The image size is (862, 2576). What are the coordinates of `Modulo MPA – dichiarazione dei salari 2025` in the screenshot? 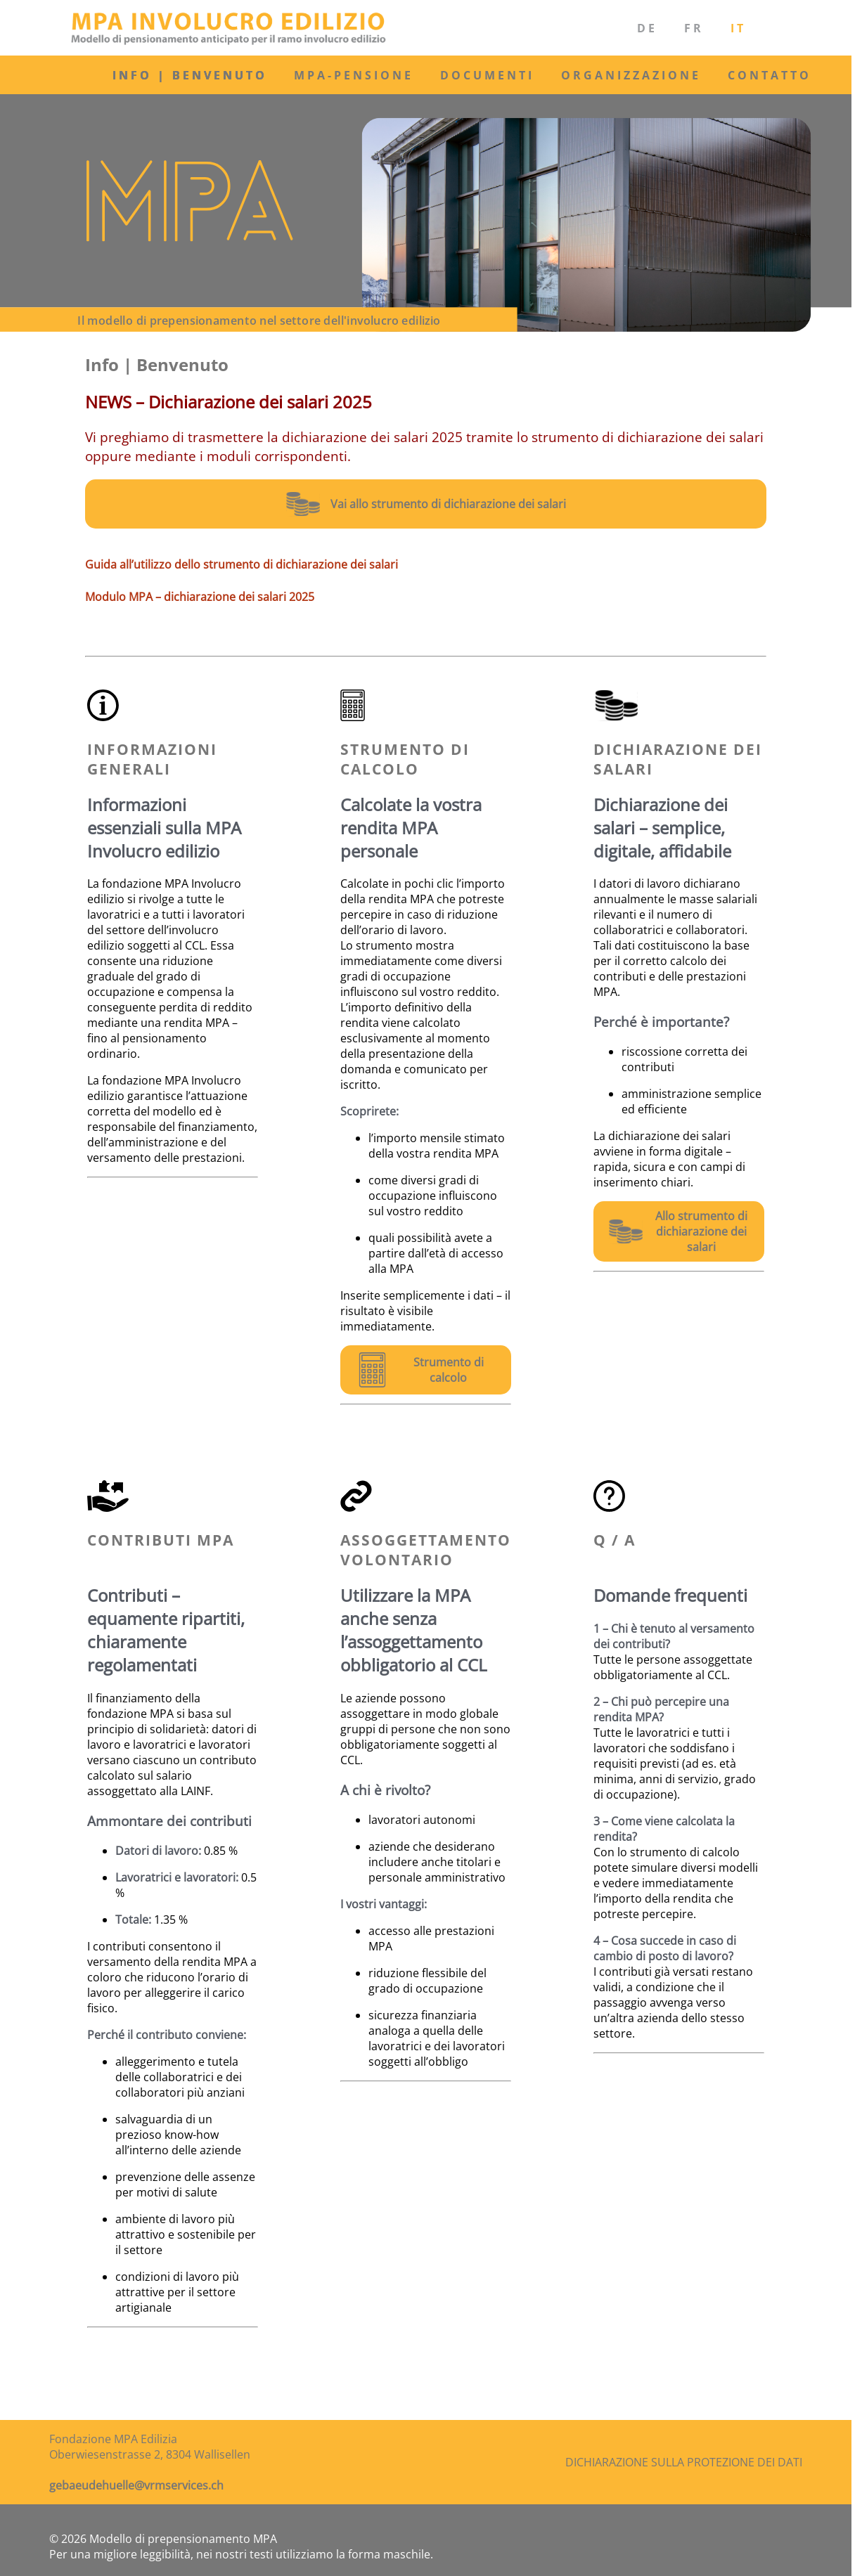 It's located at (199, 596).